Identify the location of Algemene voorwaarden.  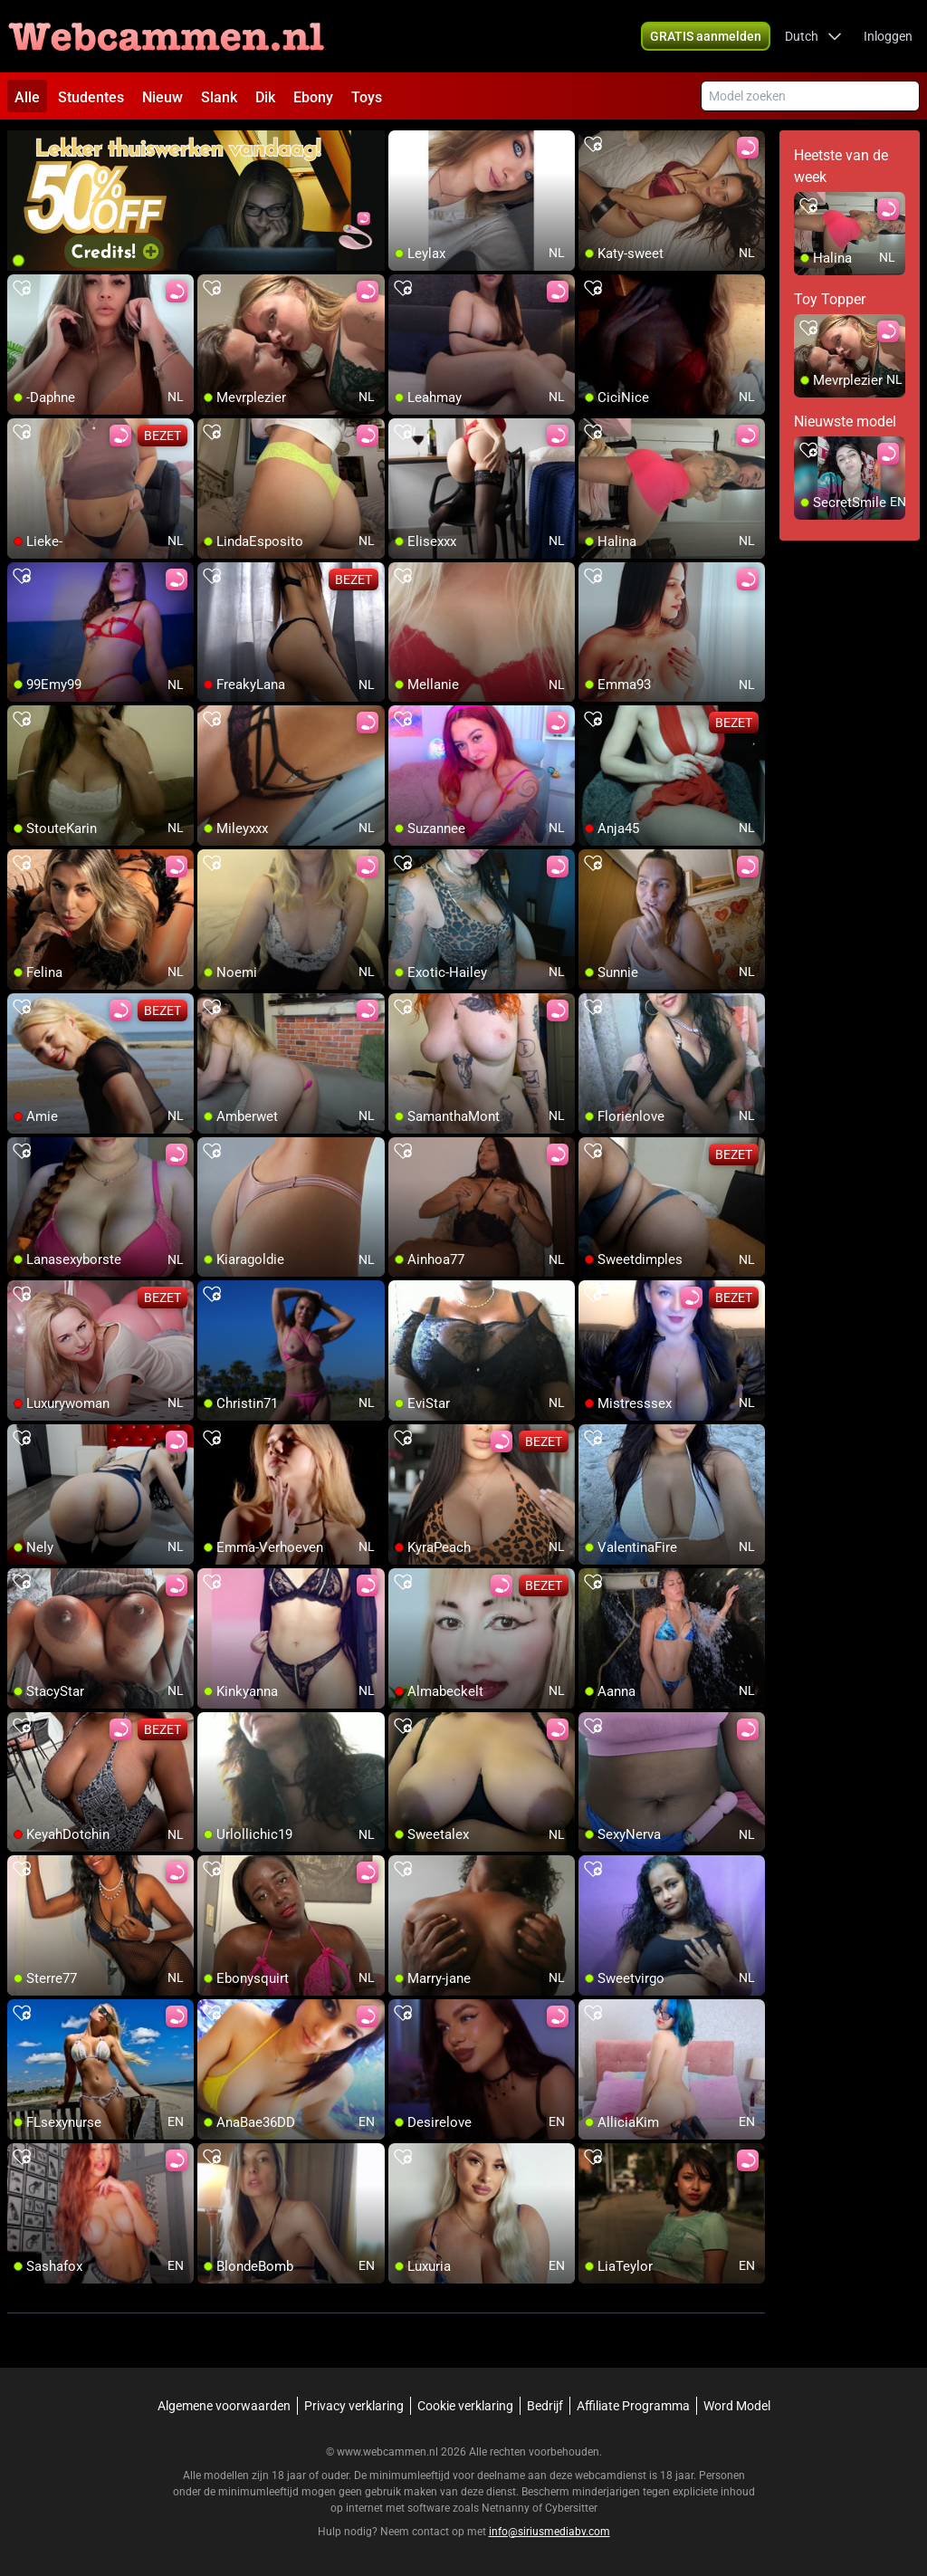
(224, 2406).